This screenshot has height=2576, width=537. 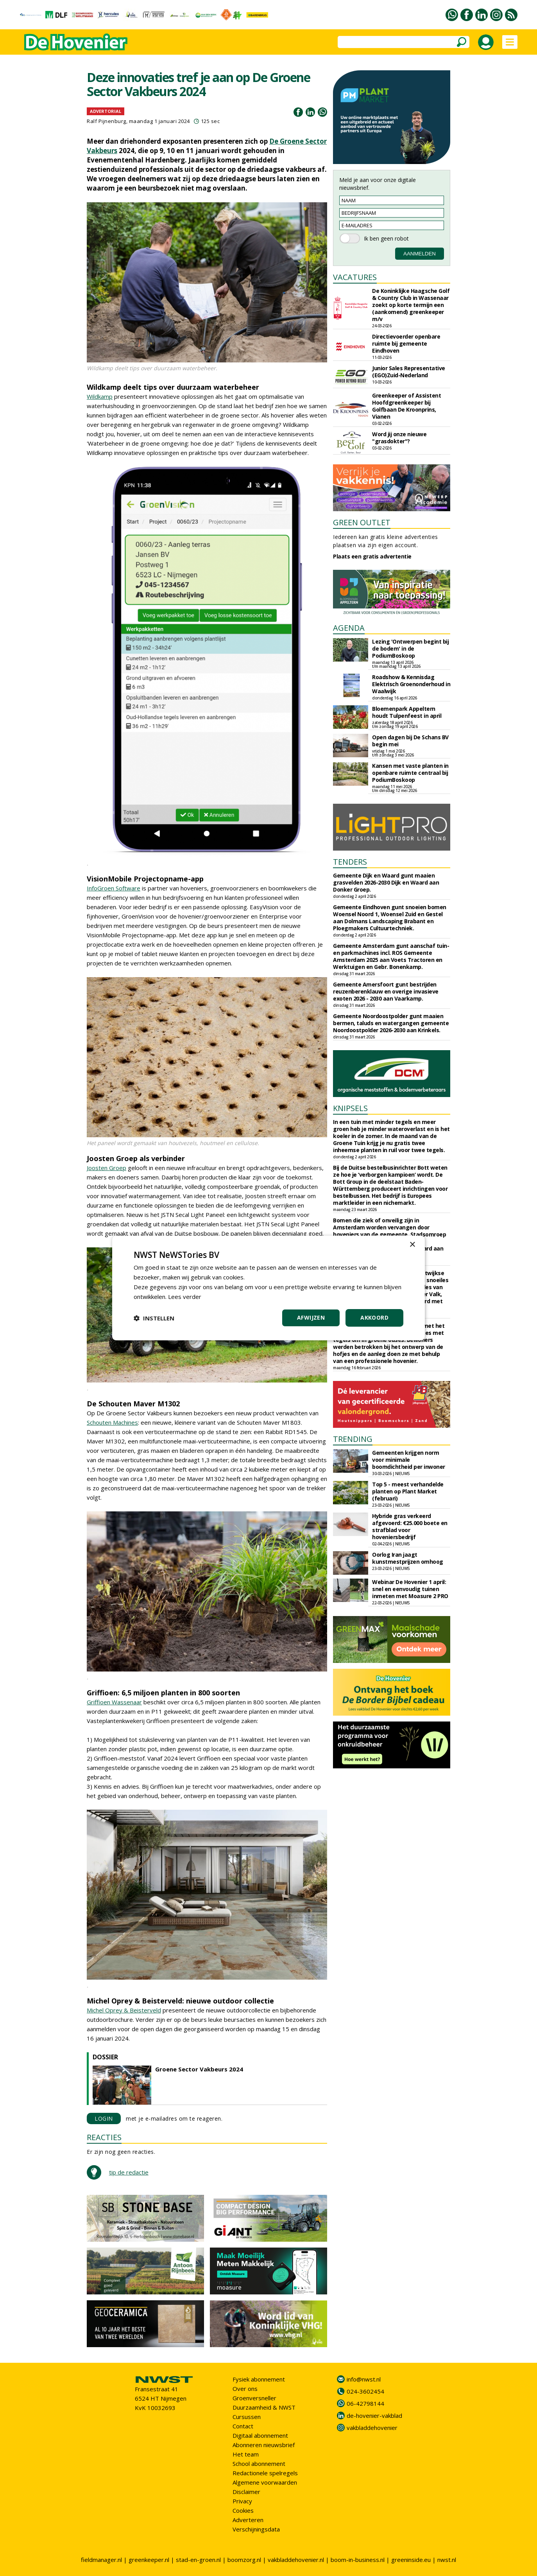 What do you see at coordinates (243, 2510) in the screenshot?
I see `Cookies` at bounding box center [243, 2510].